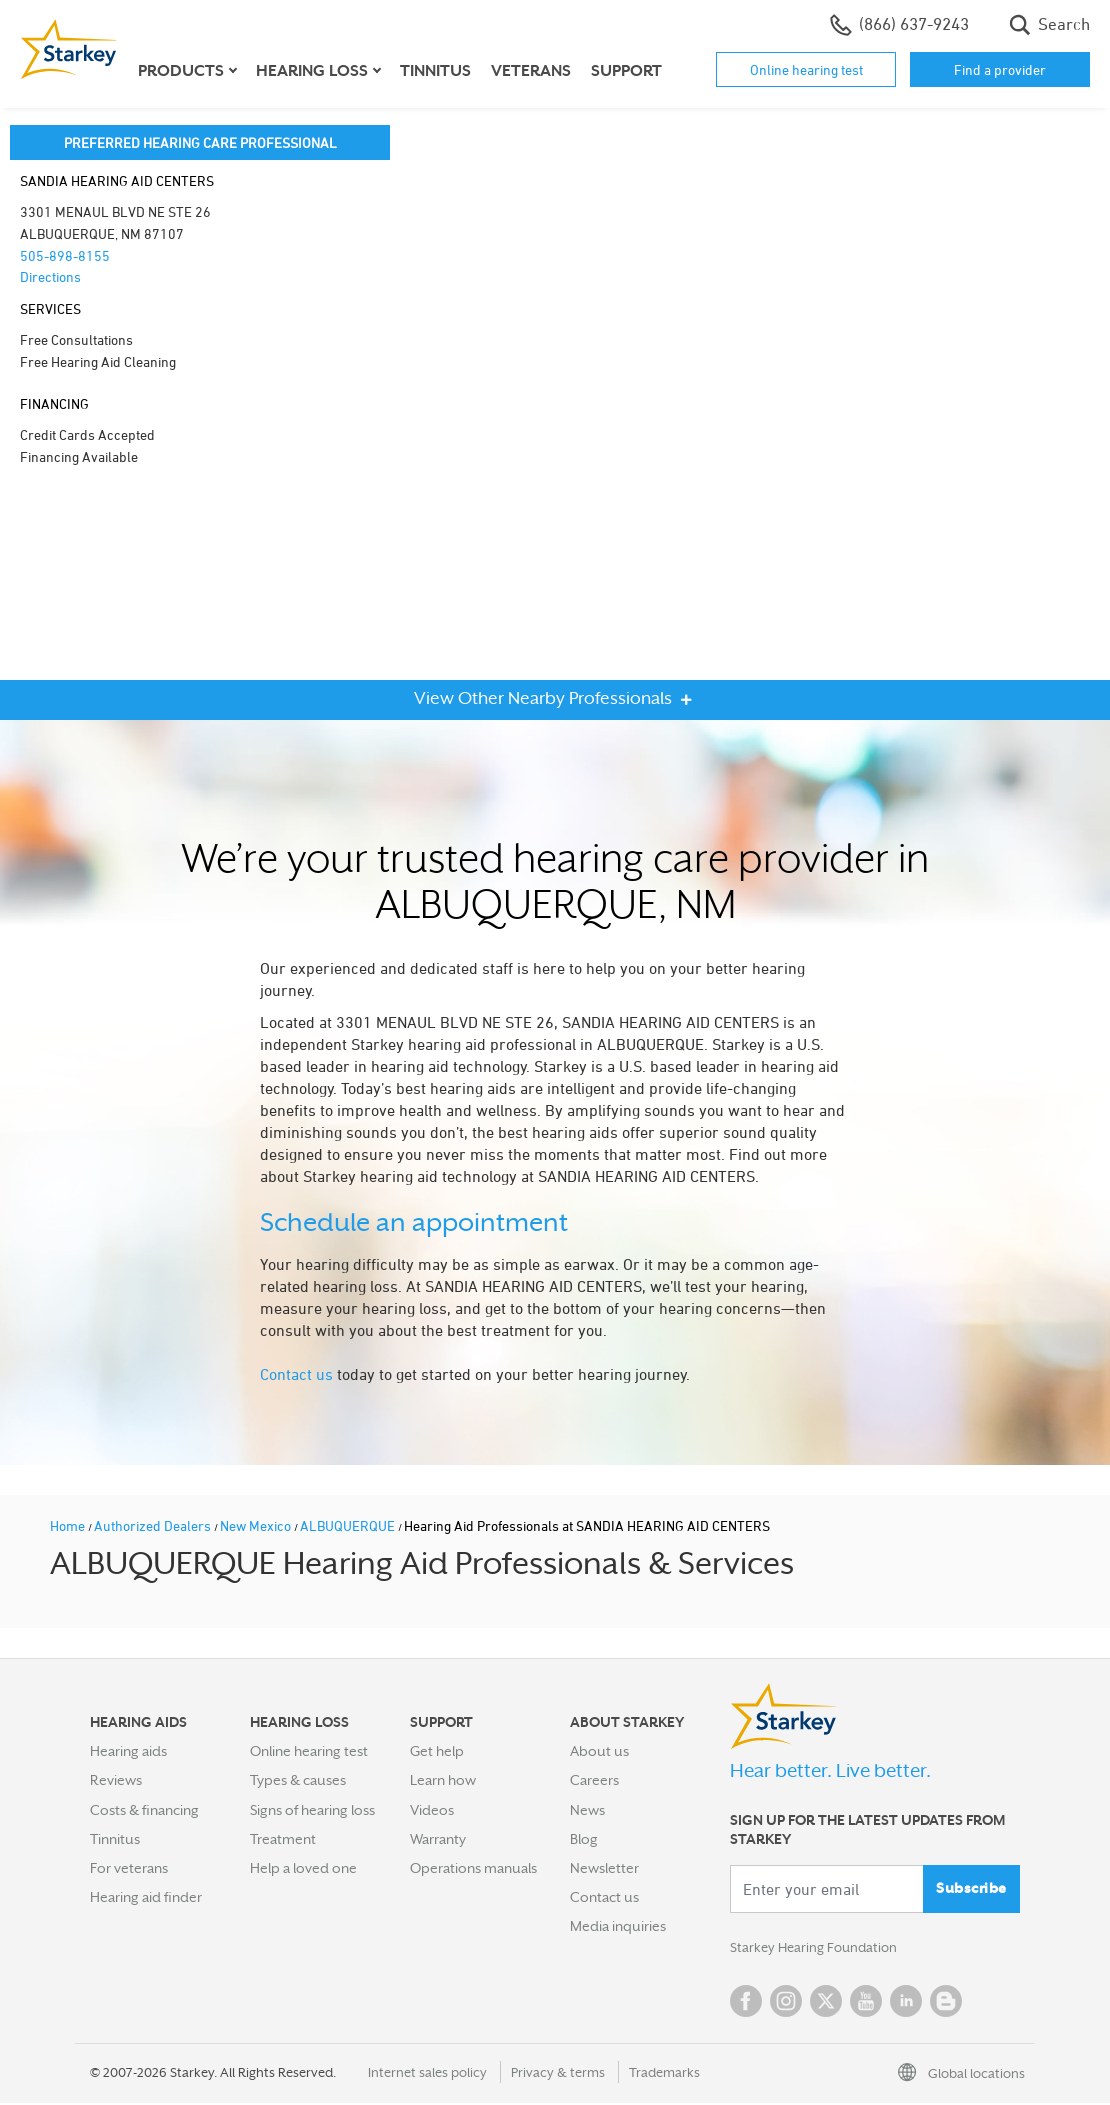 This screenshot has height=2105, width=1110. What do you see at coordinates (584, 1839) in the screenshot?
I see `Blog` at bounding box center [584, 1839].